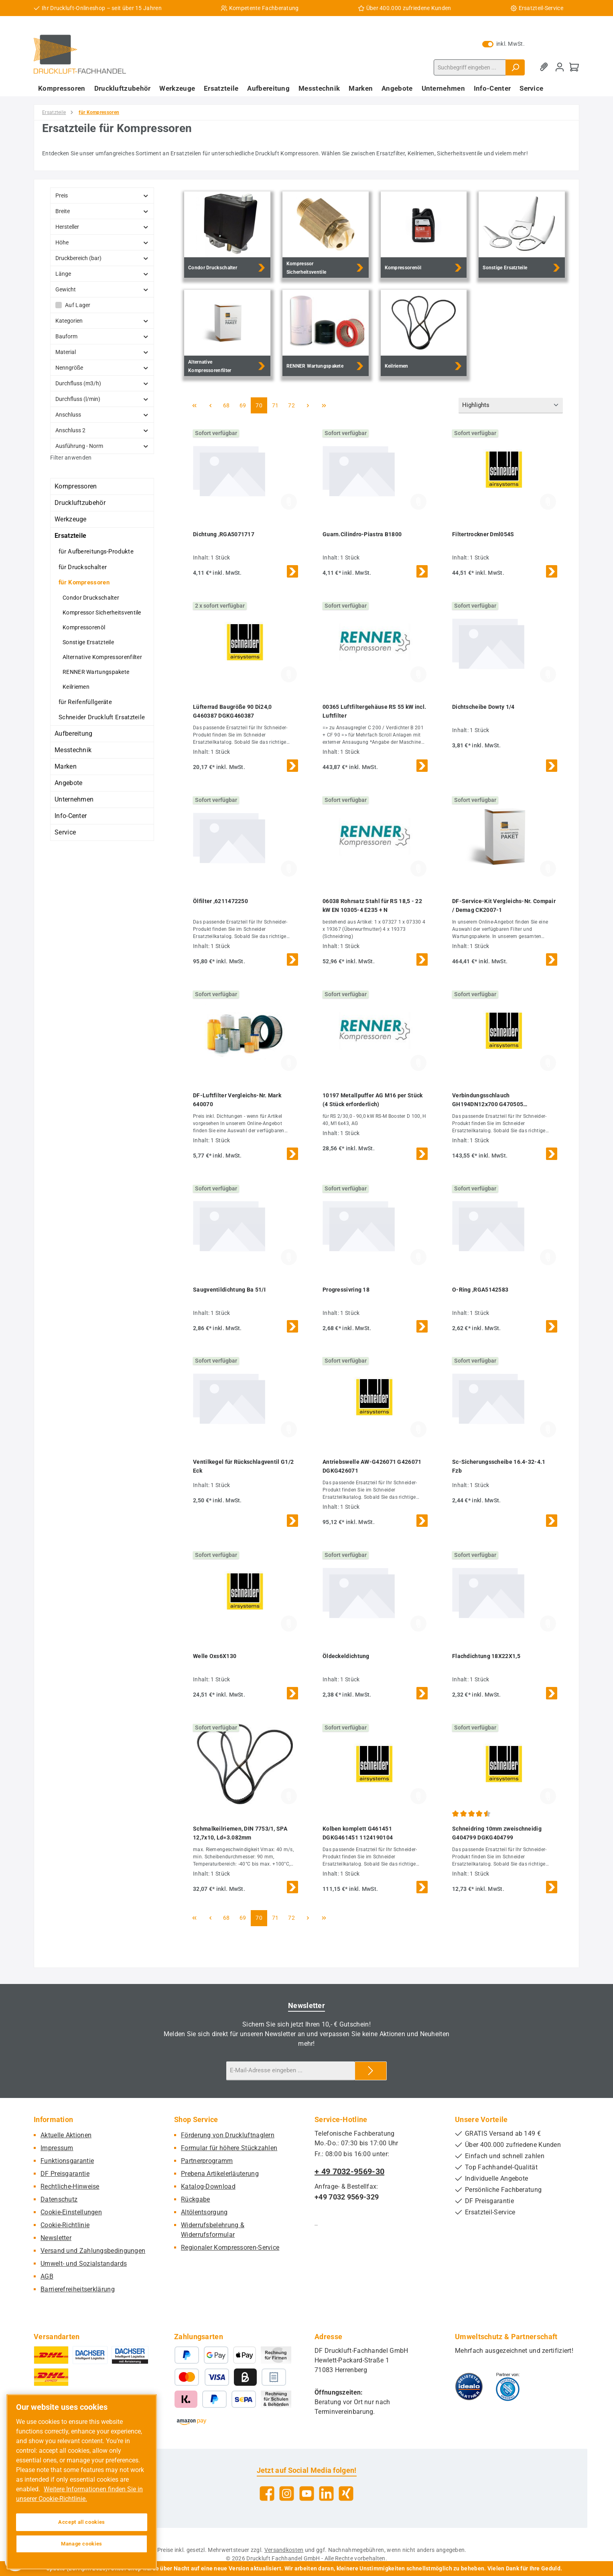  What do you see at coordinates (245, 405) in the screenshot?
I see `69` at bounding box center [245, 405].